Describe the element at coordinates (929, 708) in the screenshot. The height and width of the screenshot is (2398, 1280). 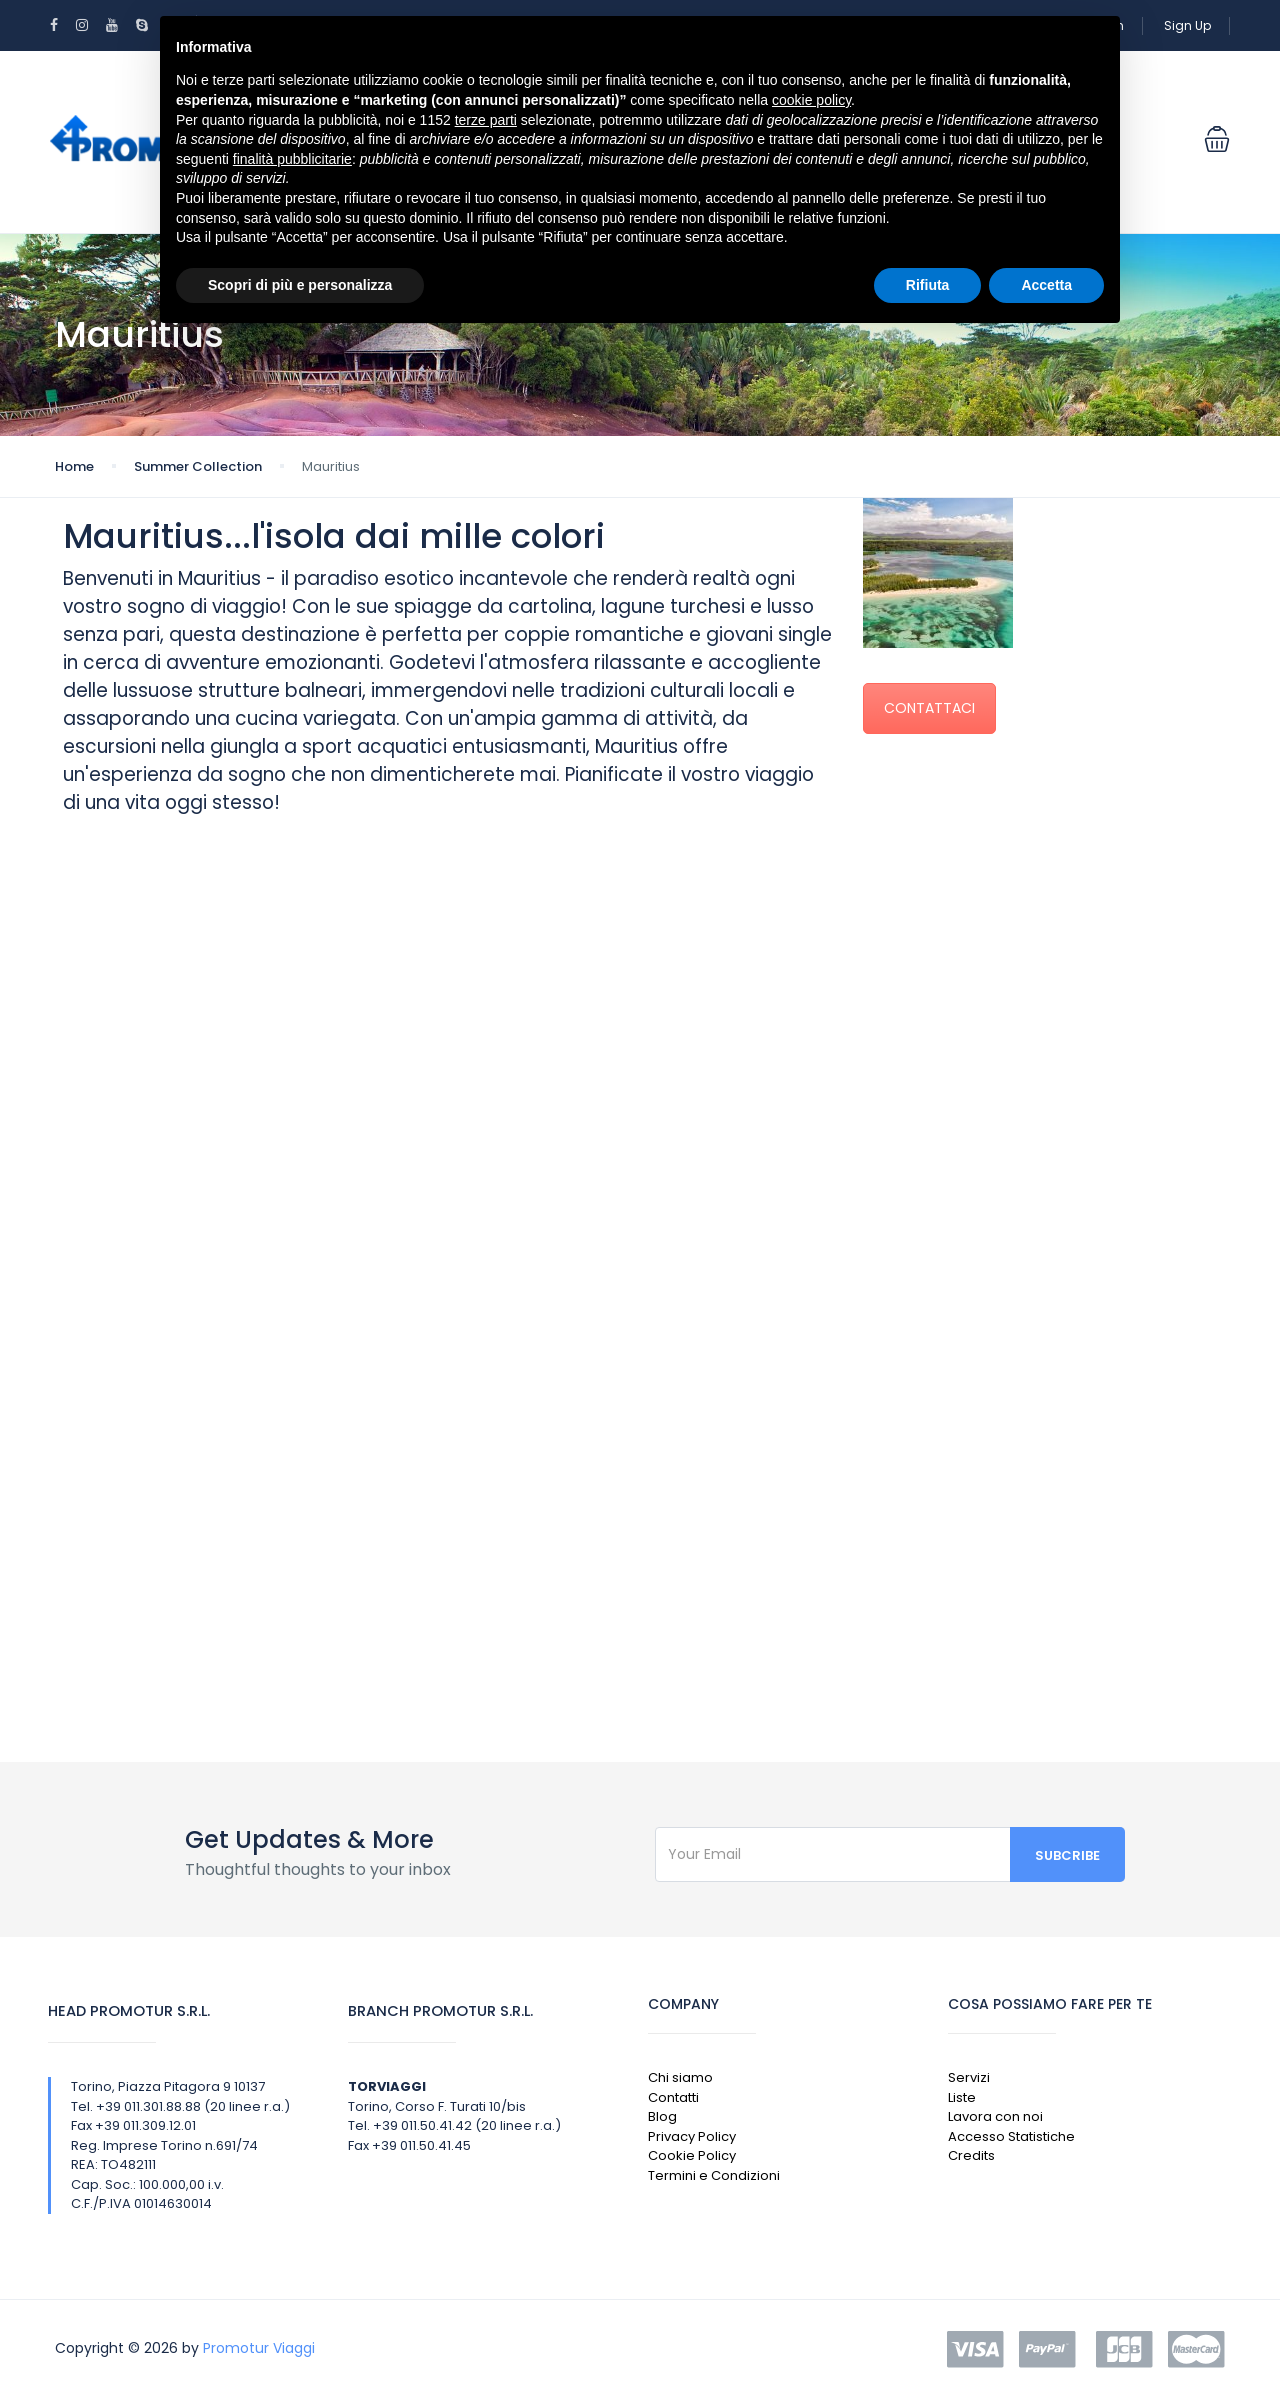
I see `CONTATTACI` at that location.